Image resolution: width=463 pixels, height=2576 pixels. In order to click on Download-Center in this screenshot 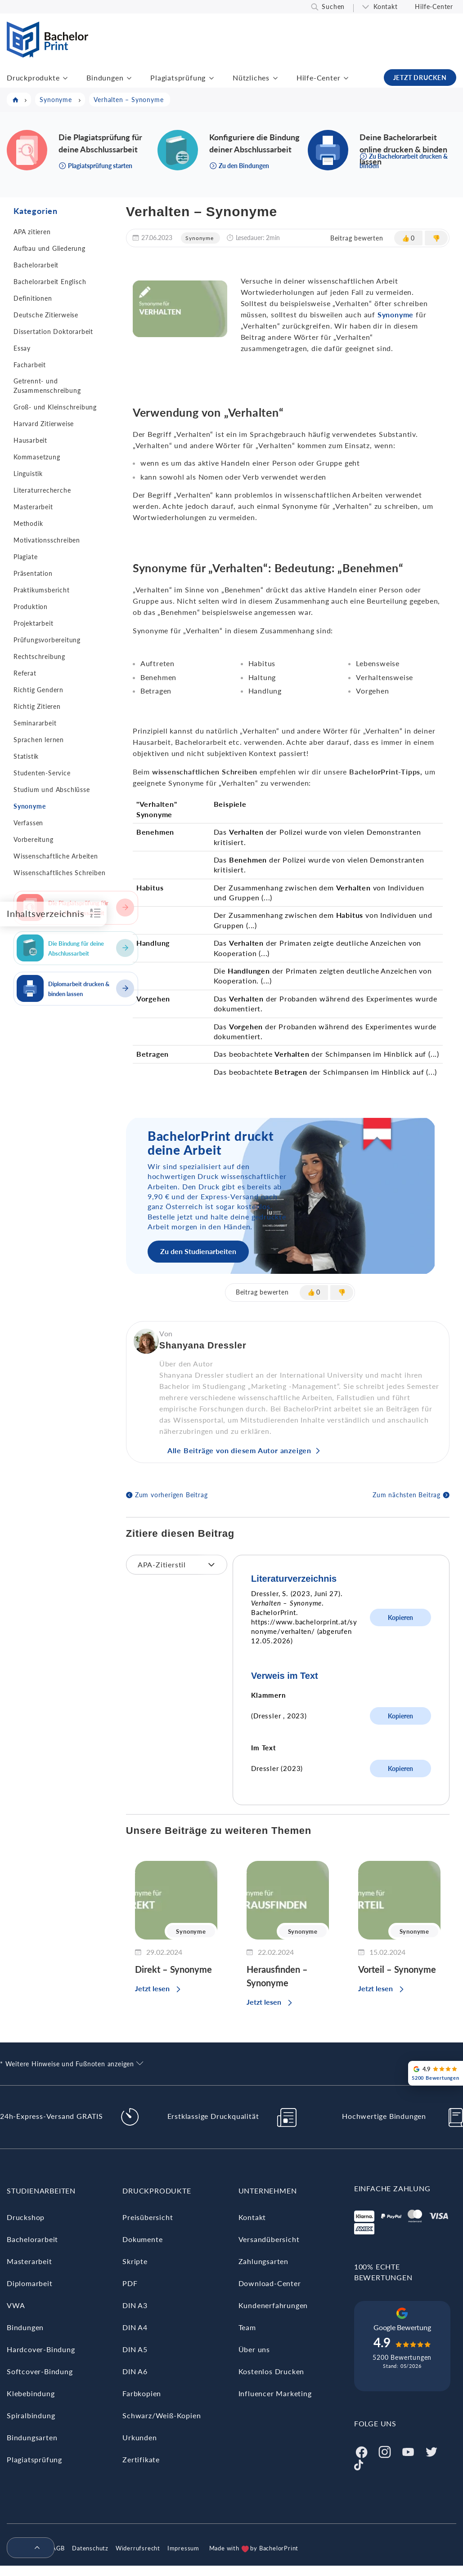, I will do `click(269, 2283)`.